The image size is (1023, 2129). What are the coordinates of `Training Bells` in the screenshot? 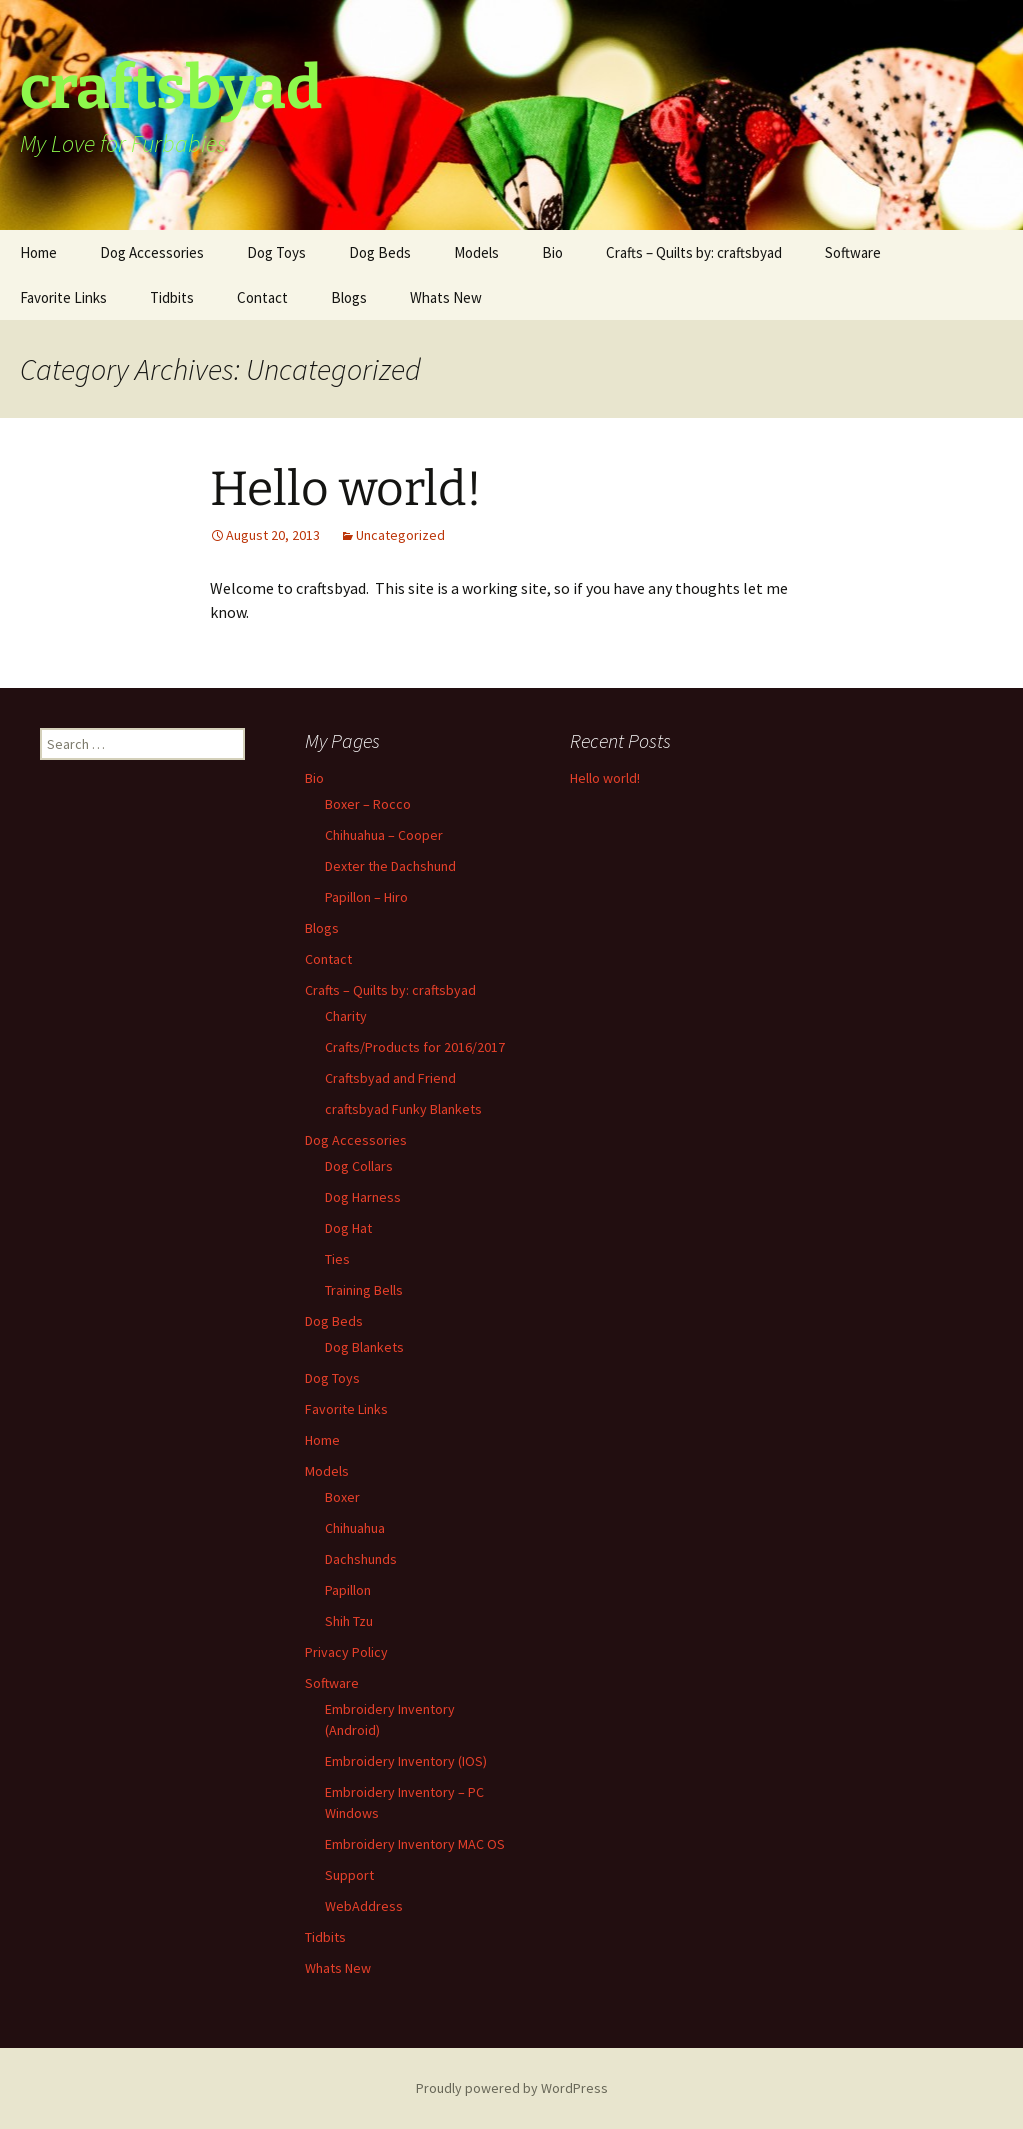 It's located at (364, 1290).